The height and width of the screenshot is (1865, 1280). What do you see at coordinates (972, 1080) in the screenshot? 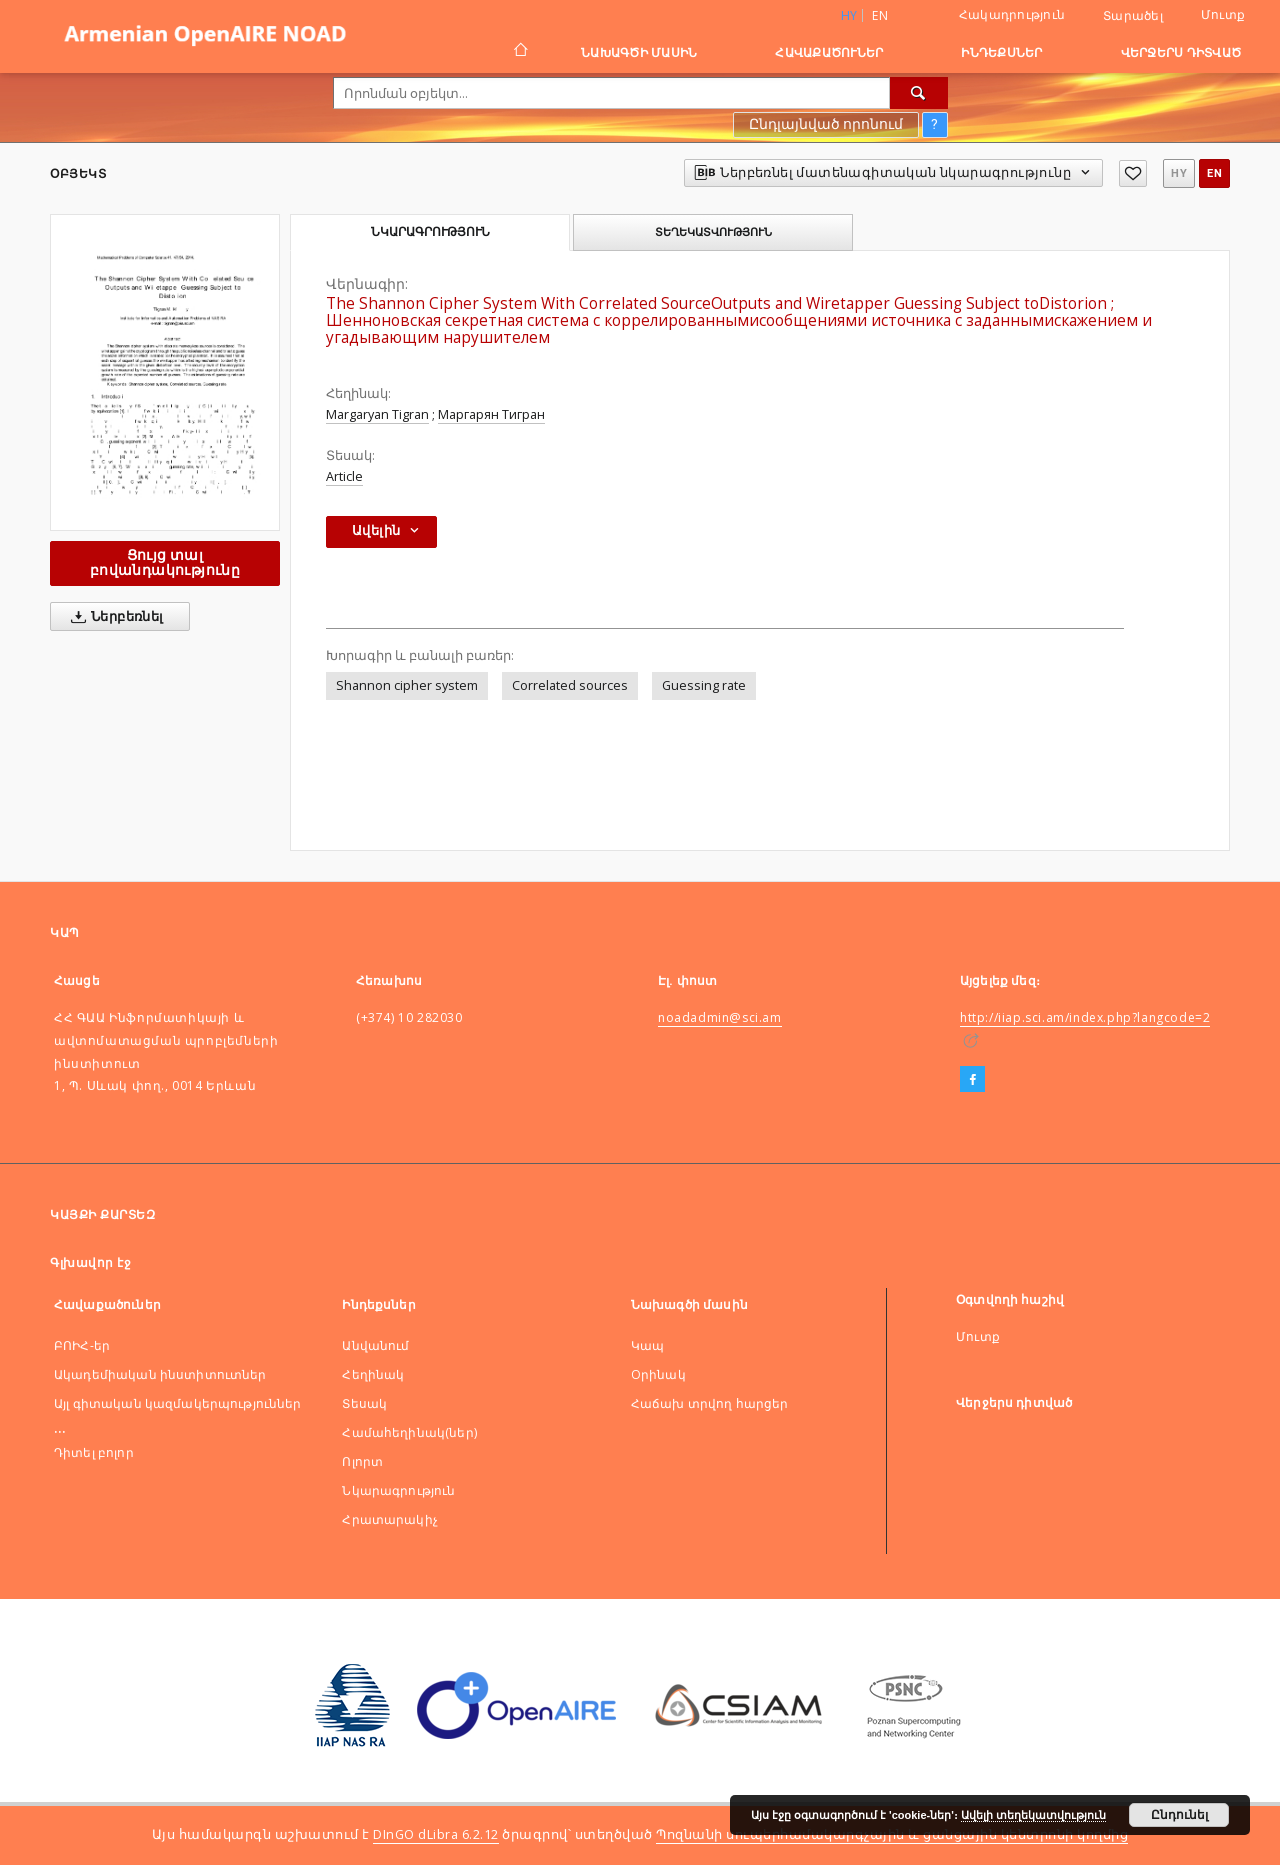
I see `[Facebook]` at bounding box center [972, 1080].